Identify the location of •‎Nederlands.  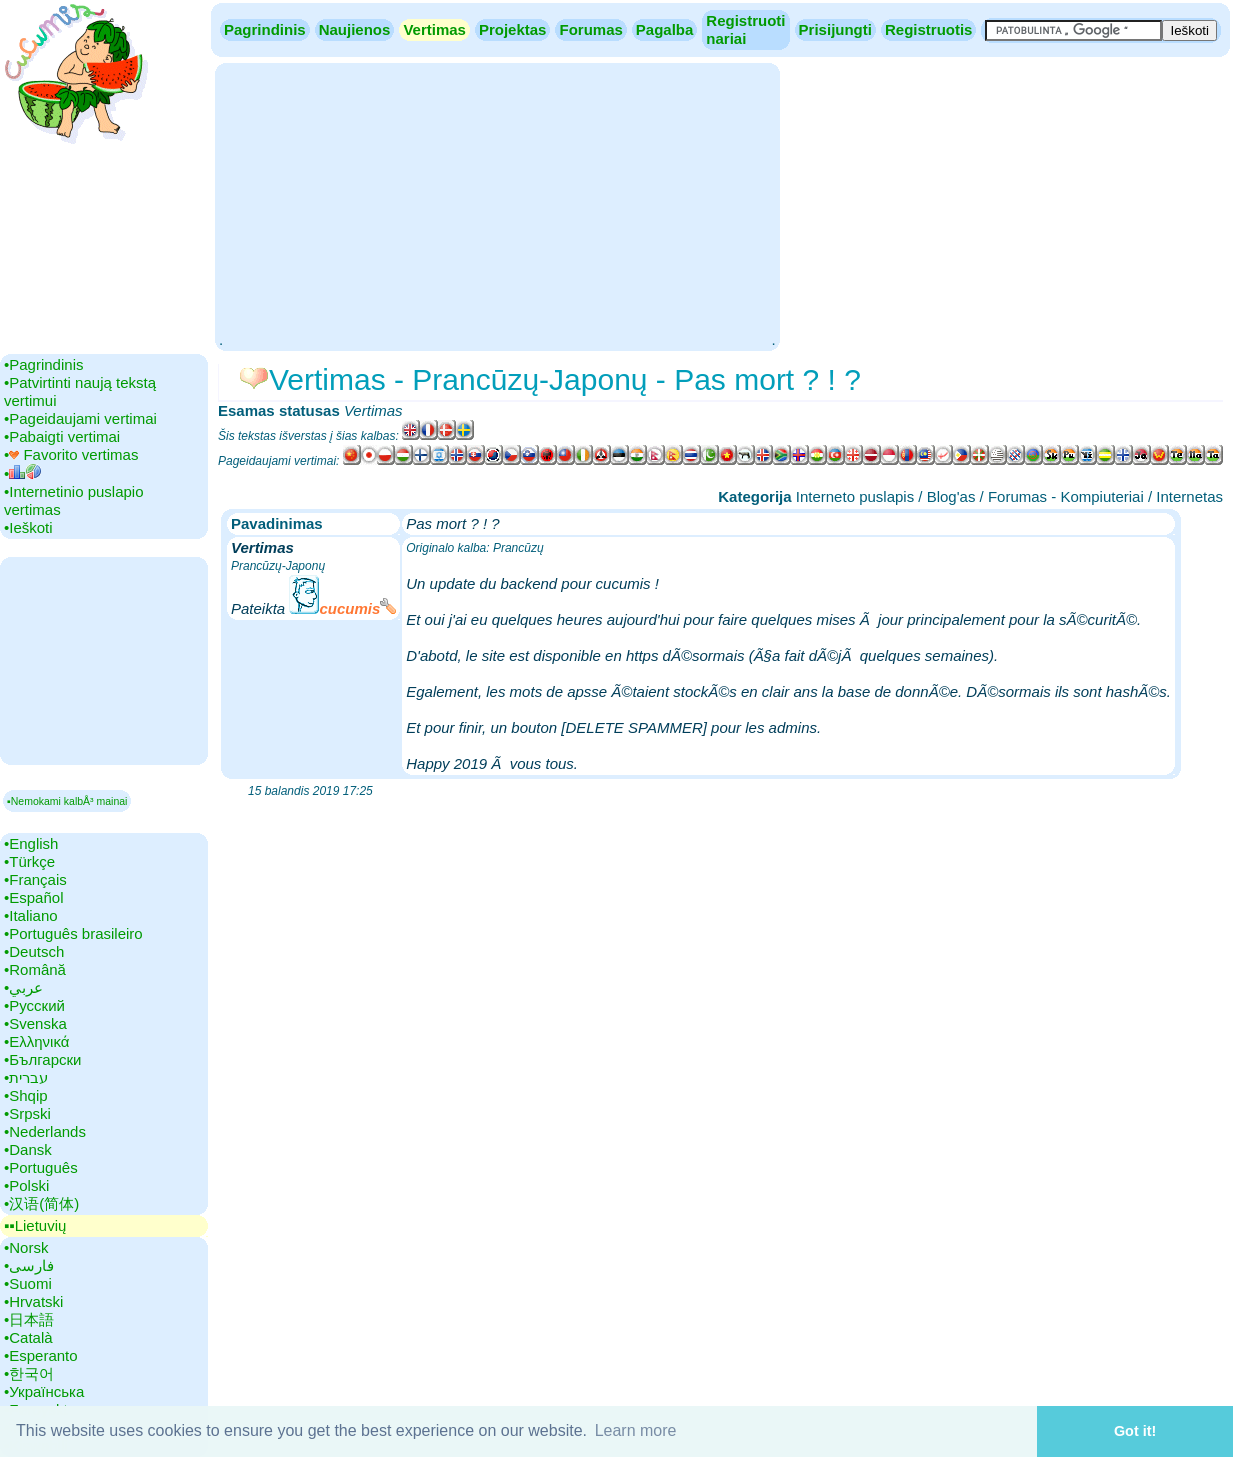
(45, 1131).